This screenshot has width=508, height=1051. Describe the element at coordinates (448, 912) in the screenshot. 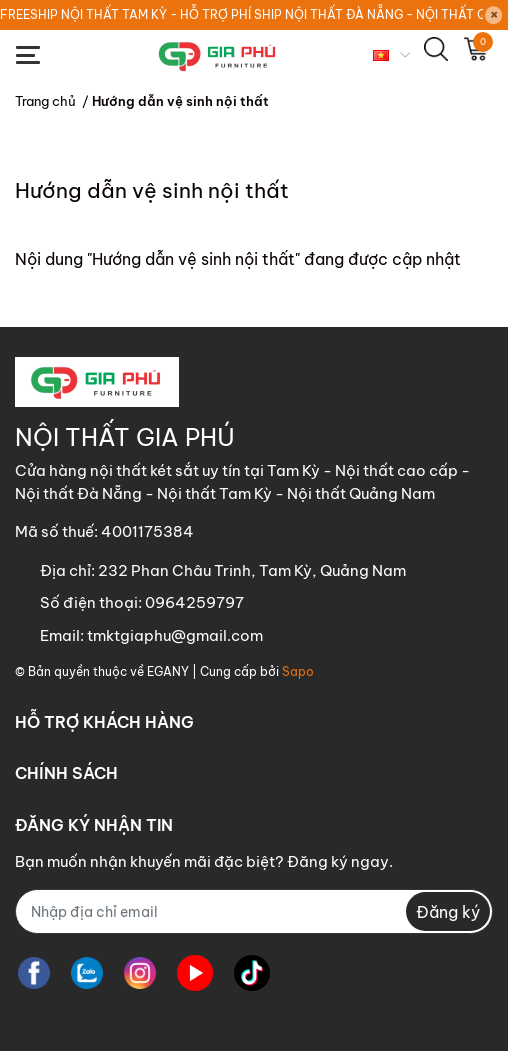

I see `Đăng ký [Đăng ký nhận tin]` at that location.